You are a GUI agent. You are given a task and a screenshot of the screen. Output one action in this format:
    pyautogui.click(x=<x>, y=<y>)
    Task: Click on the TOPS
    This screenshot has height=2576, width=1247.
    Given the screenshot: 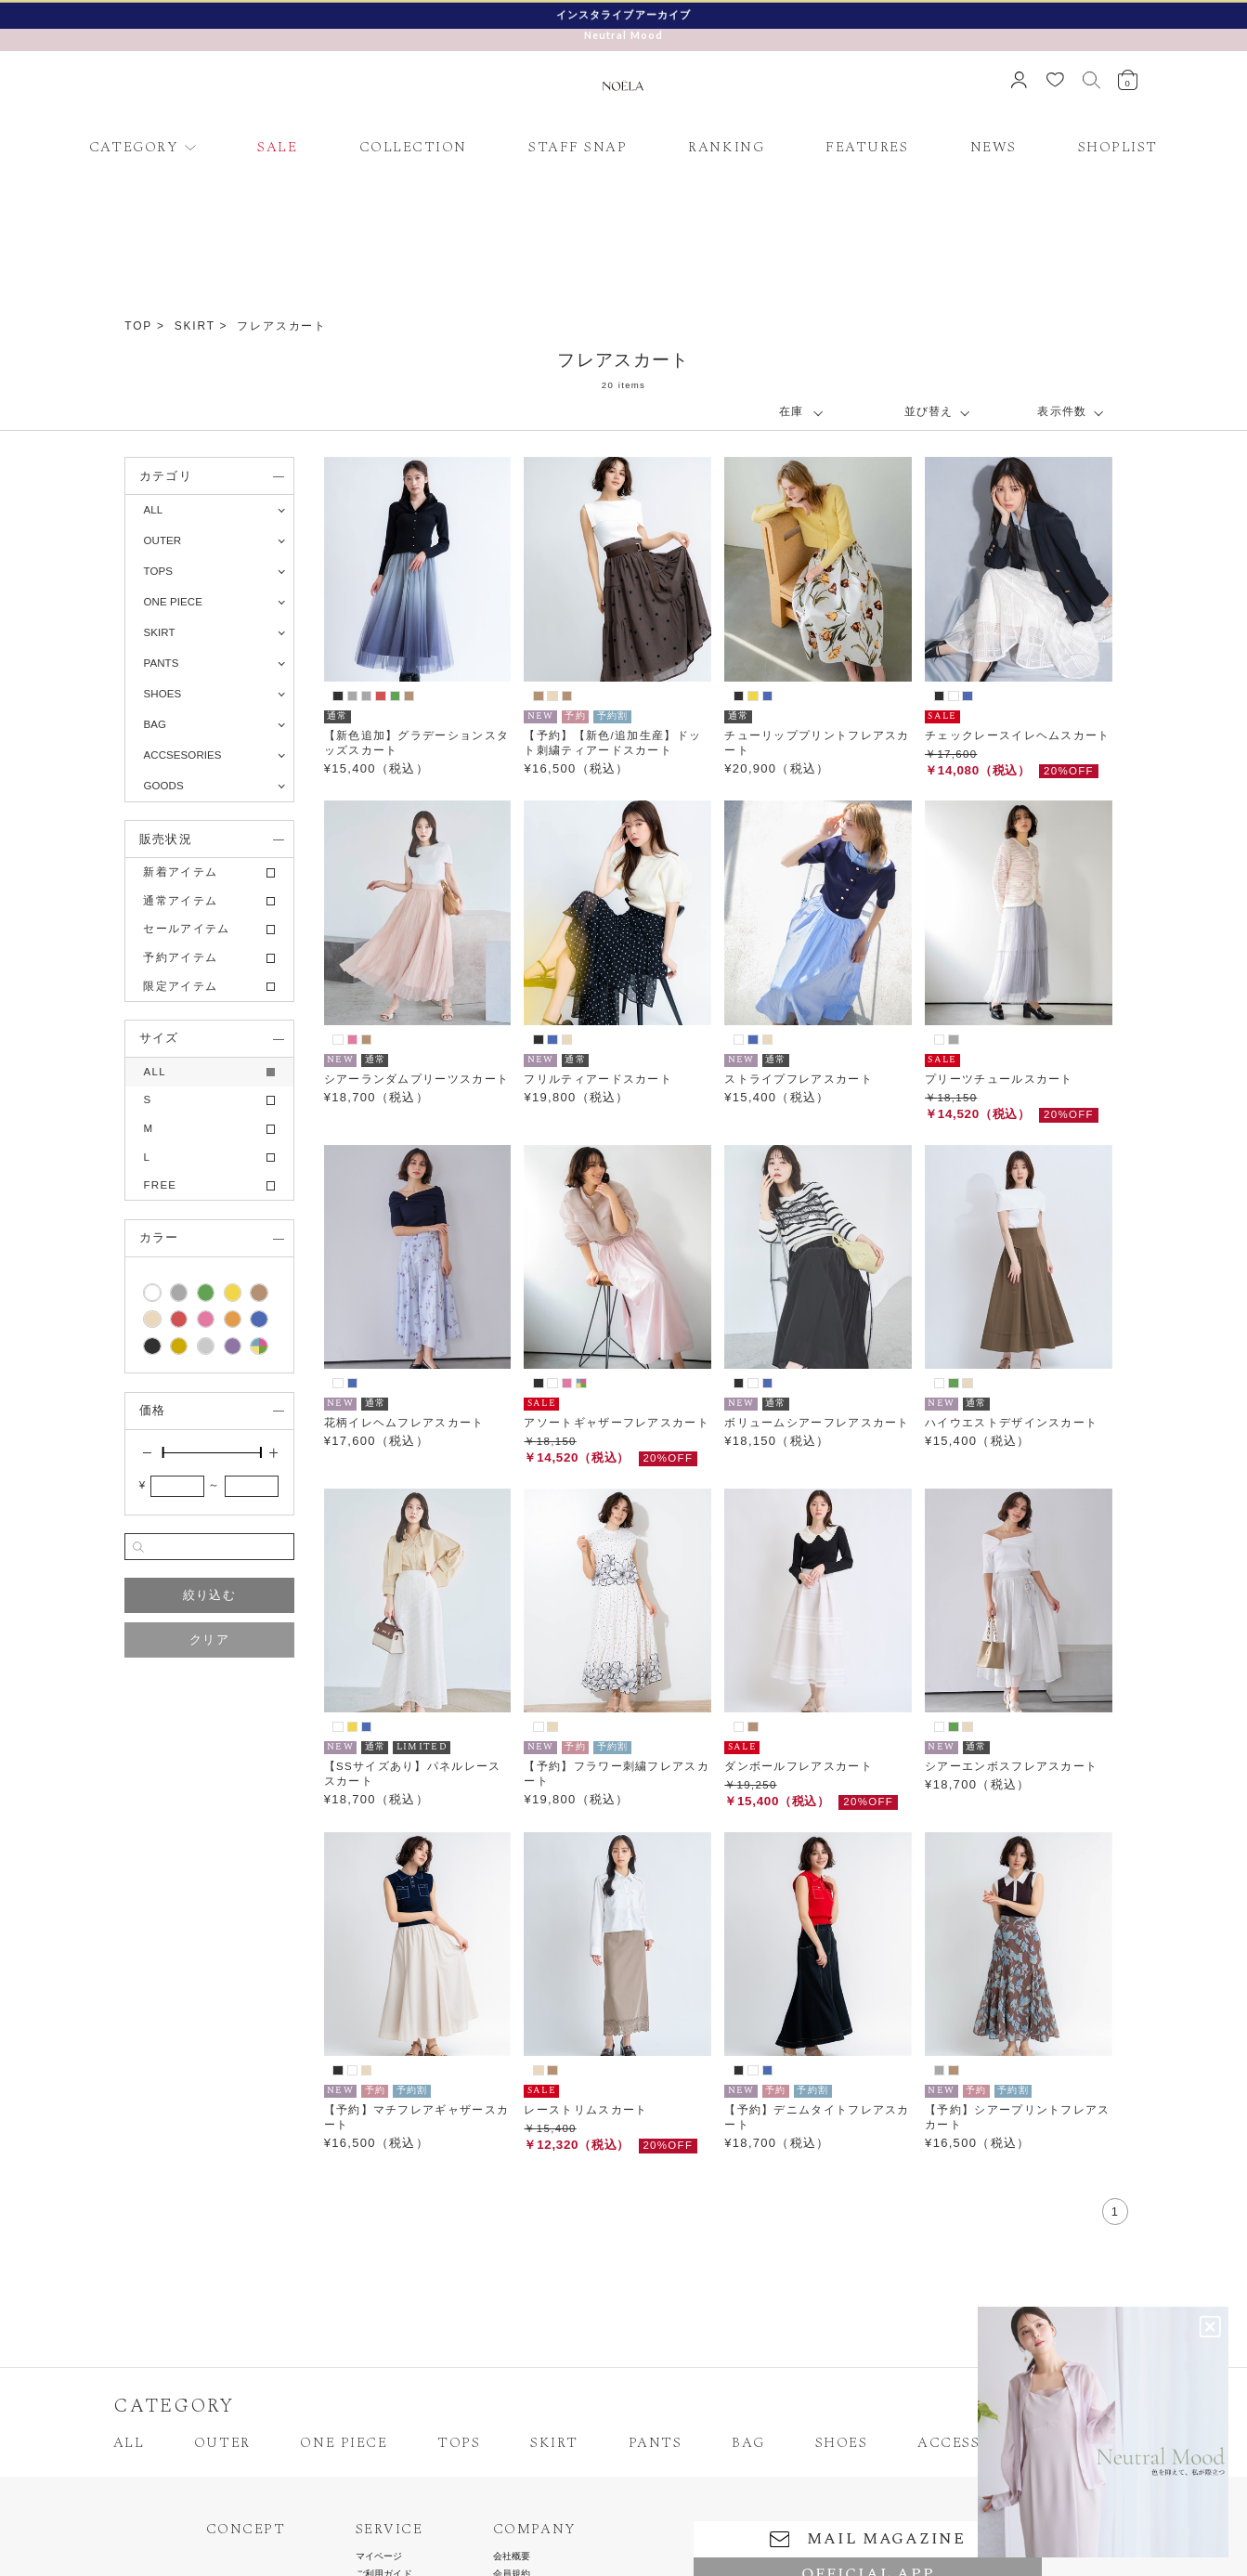 What is the action you would take?
    pyautogui.click(x=458, y=2443)
    